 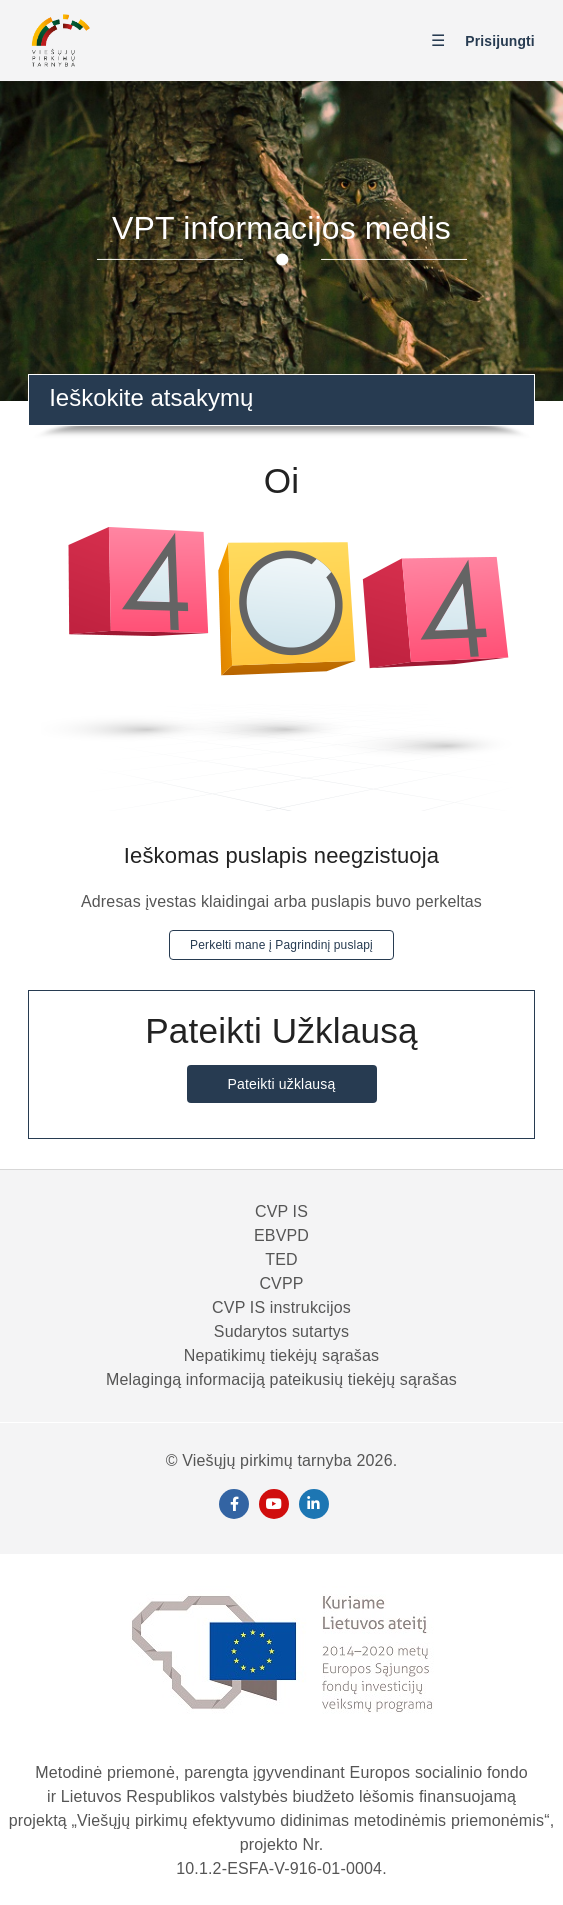 I want to click on Melagingą informaciją pateikusių tiekėjų sąrašas, so click(x=281, y=1379).